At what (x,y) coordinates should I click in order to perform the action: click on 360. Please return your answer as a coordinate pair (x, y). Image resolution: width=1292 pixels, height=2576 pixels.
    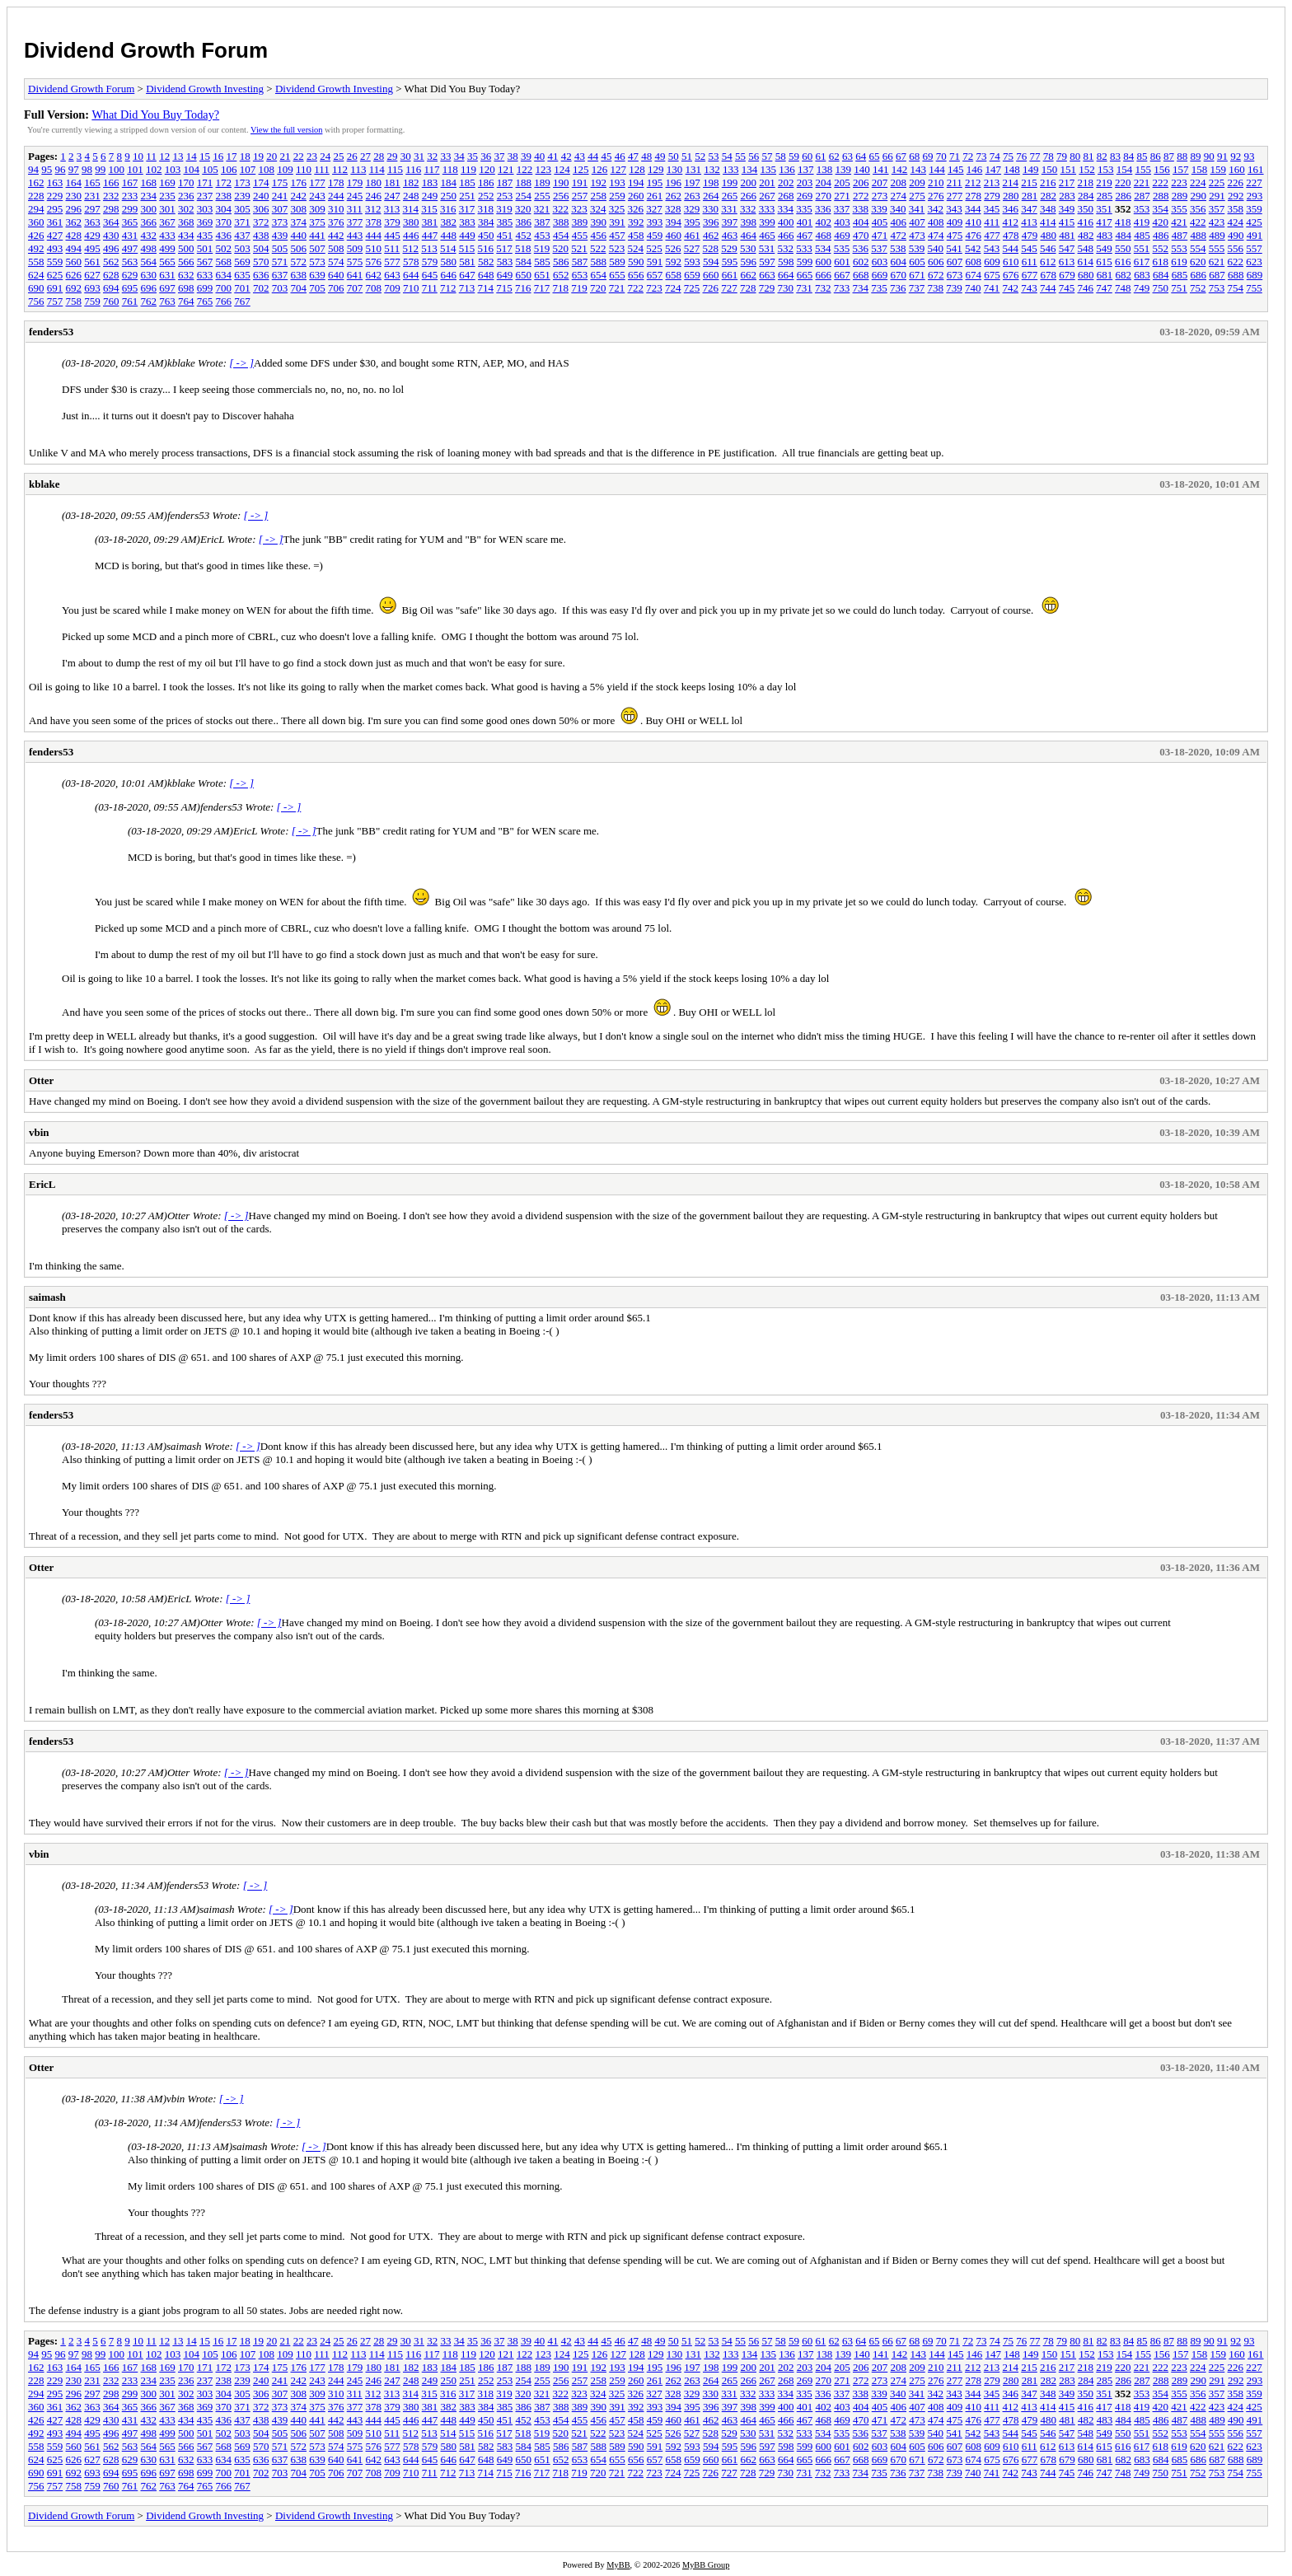
    Looking at the image, I should click on (36, 222).